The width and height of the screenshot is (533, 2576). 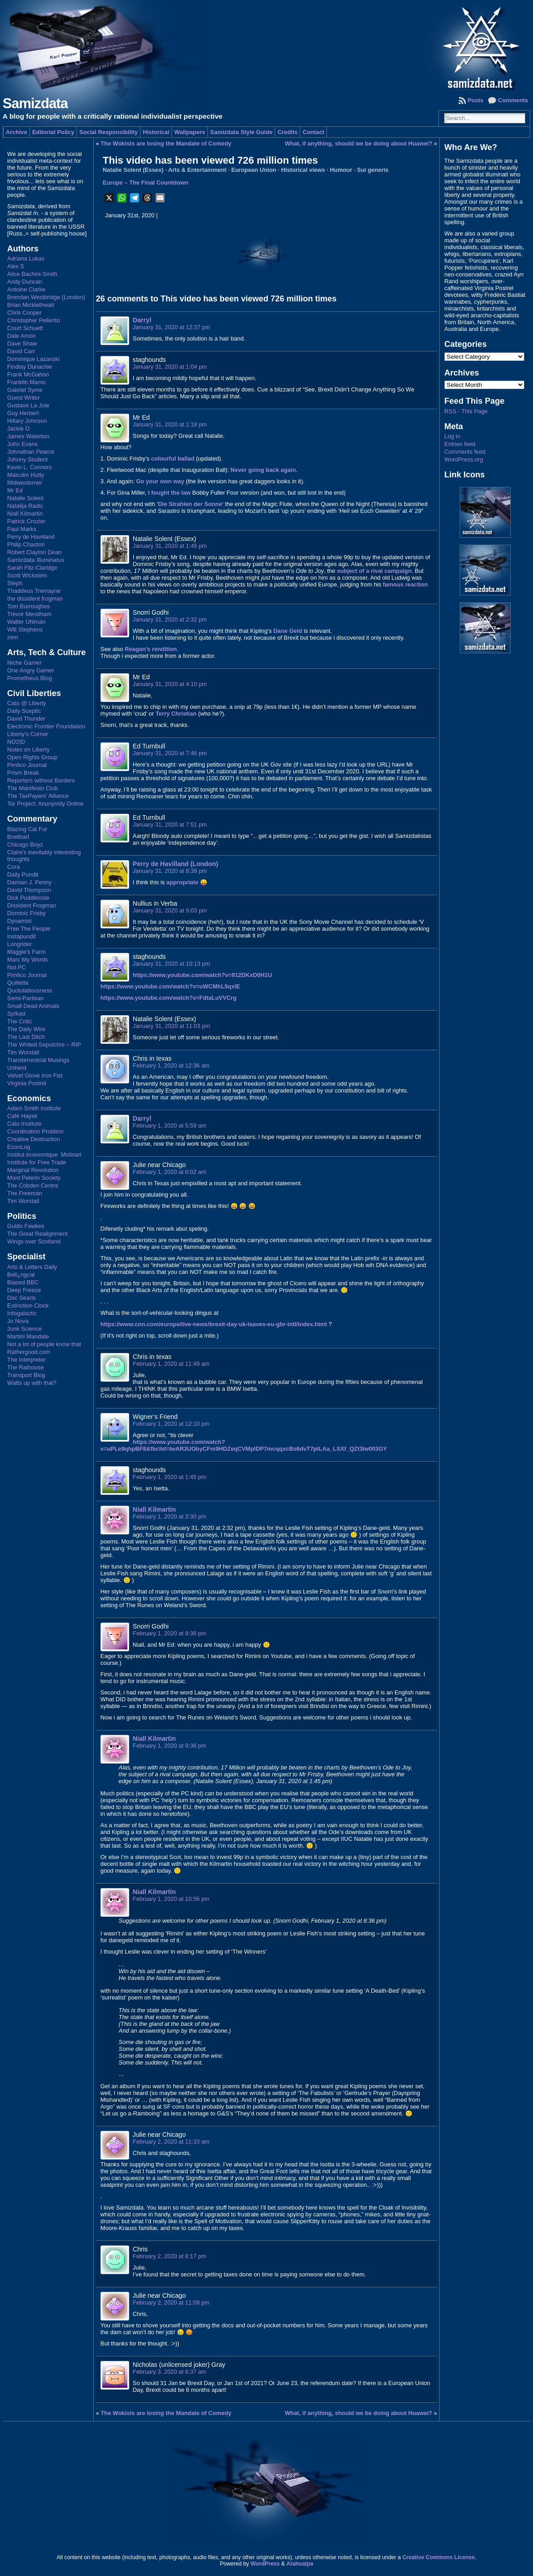 What do you see at coordinates (171, 2302) in the screenshot?
I see `February 2, 2020 at 11:09 pm` at bounding box center [171, 2302].